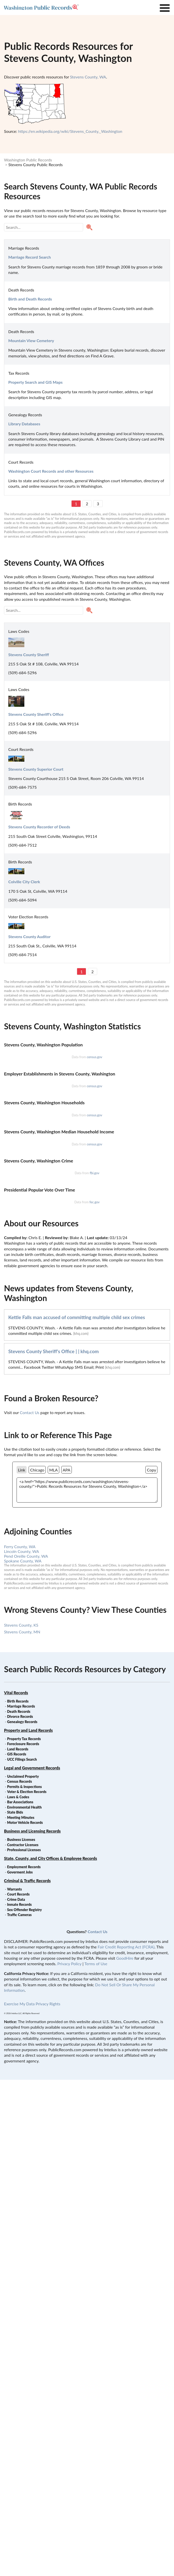 The height and width of the screenshot is (2576, 174). I want to click on Vital Records, so click(16, 2189).